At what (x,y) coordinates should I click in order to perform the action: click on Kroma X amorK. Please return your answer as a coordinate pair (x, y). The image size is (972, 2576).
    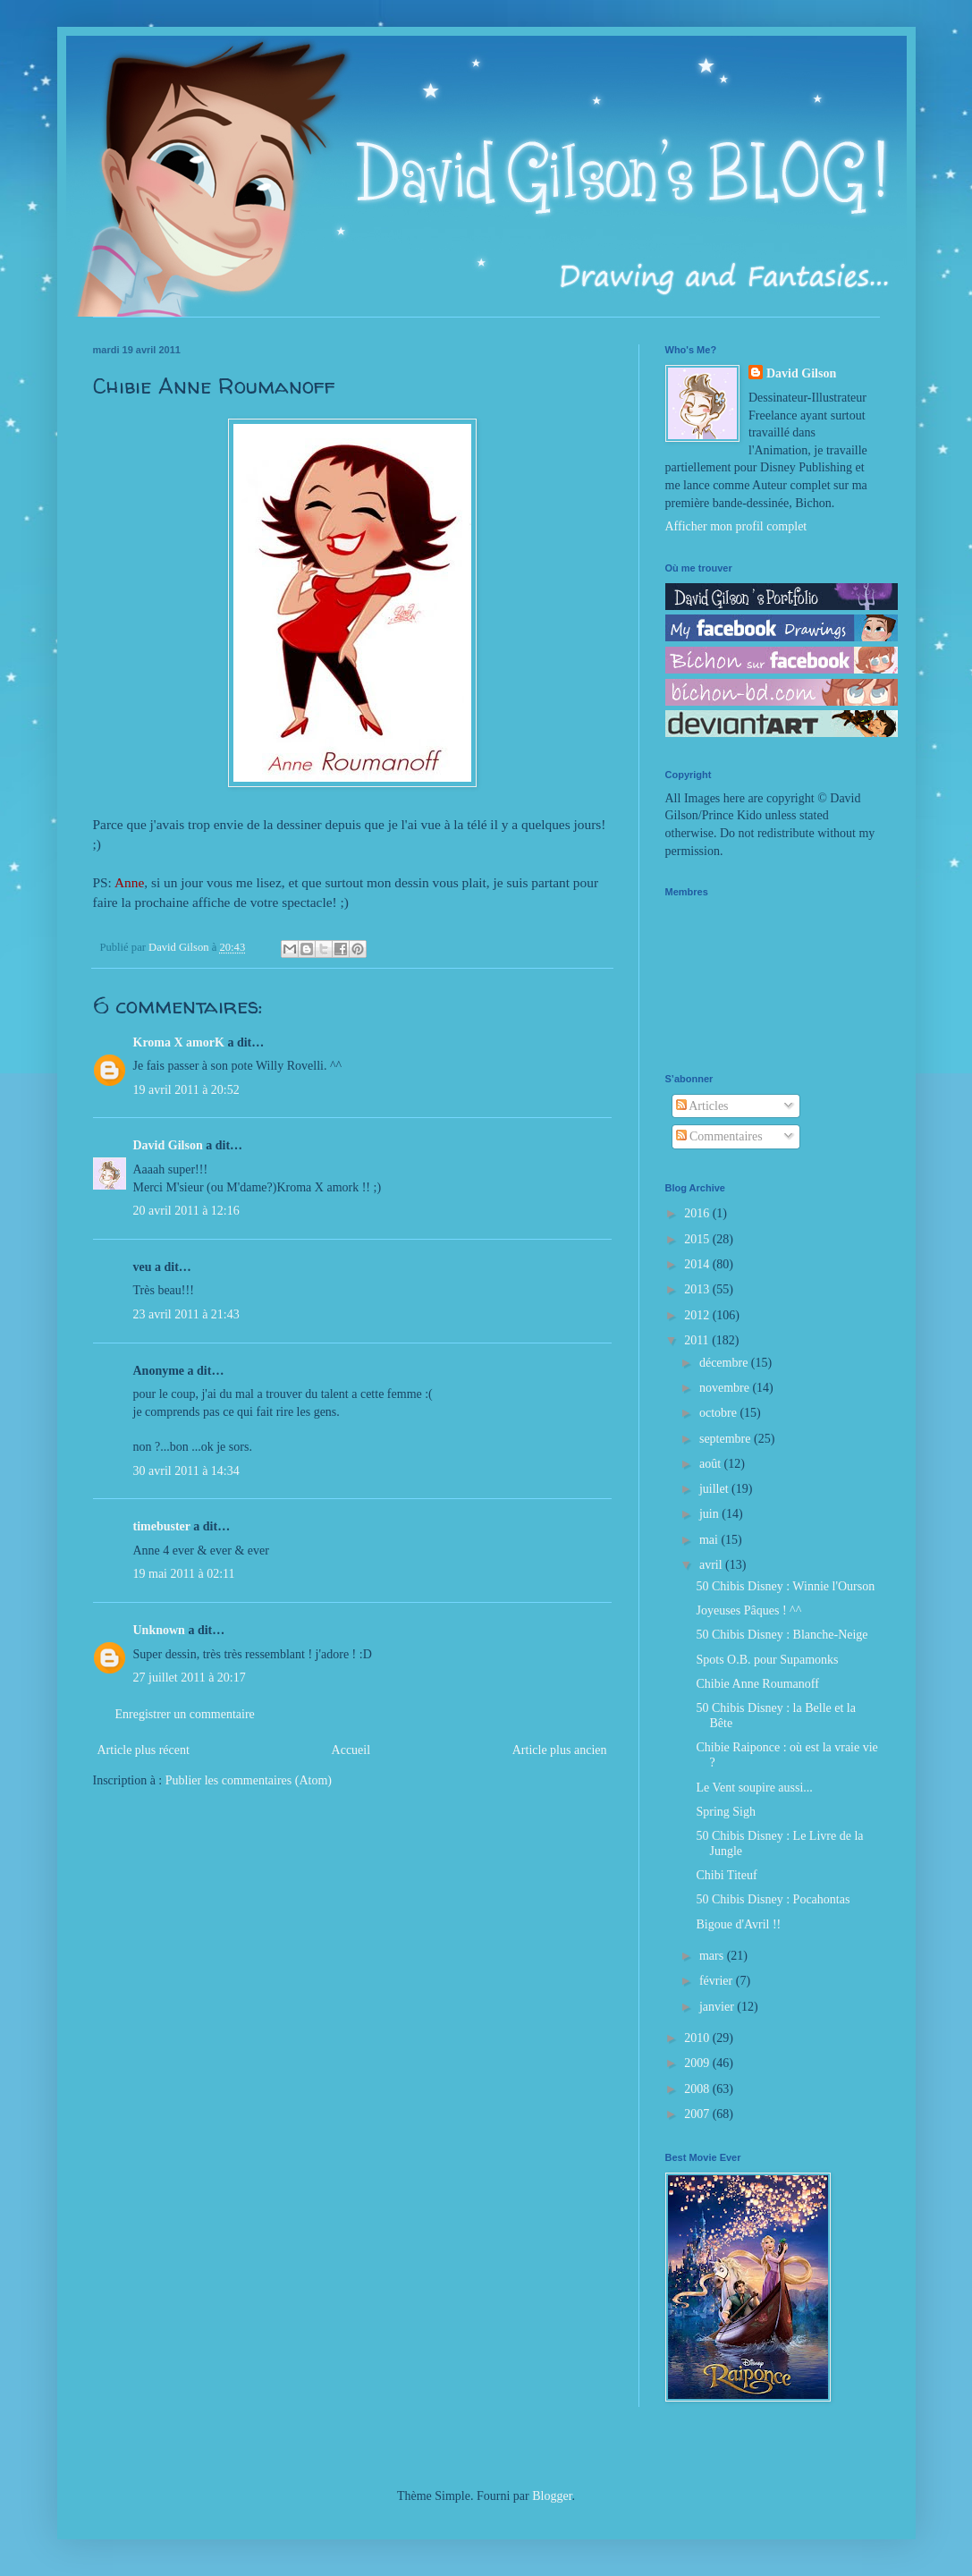
    Looking at the image, I should click on (178, 1042).